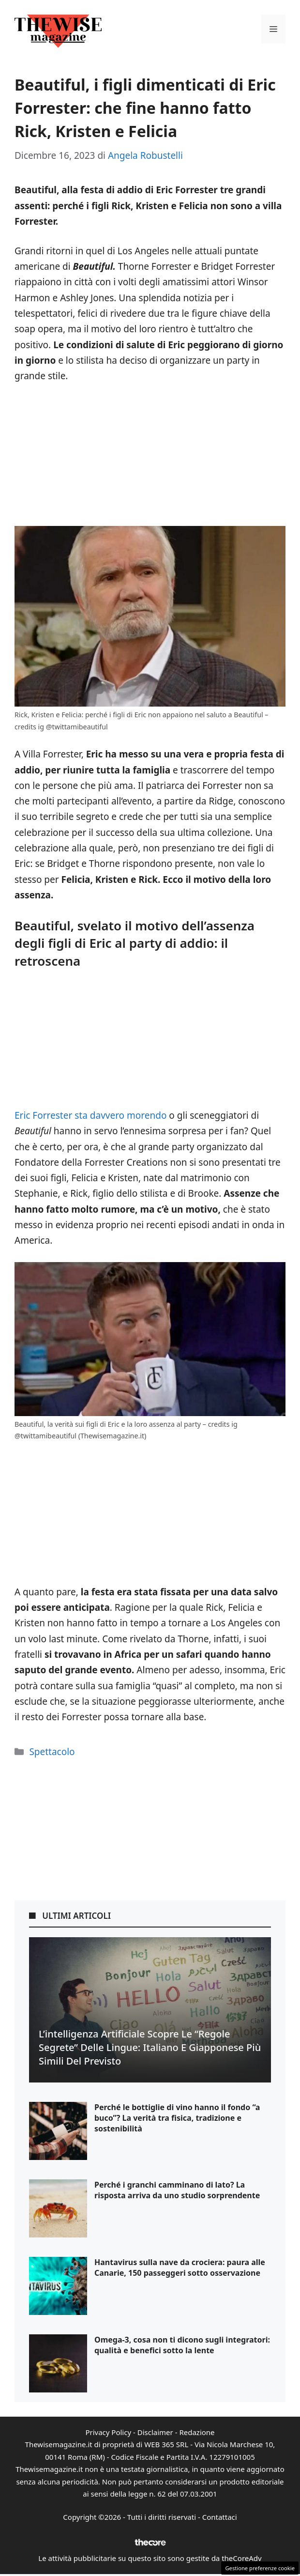 This screenshot has width=300, height=2576. Describe the element at coordinates (177, 2118) in the screenshot. I see `Perché le bottiglie di vino hanno il fondo “a buco”? La verità tra fisica, tradizione e sostenibilità` at that location.